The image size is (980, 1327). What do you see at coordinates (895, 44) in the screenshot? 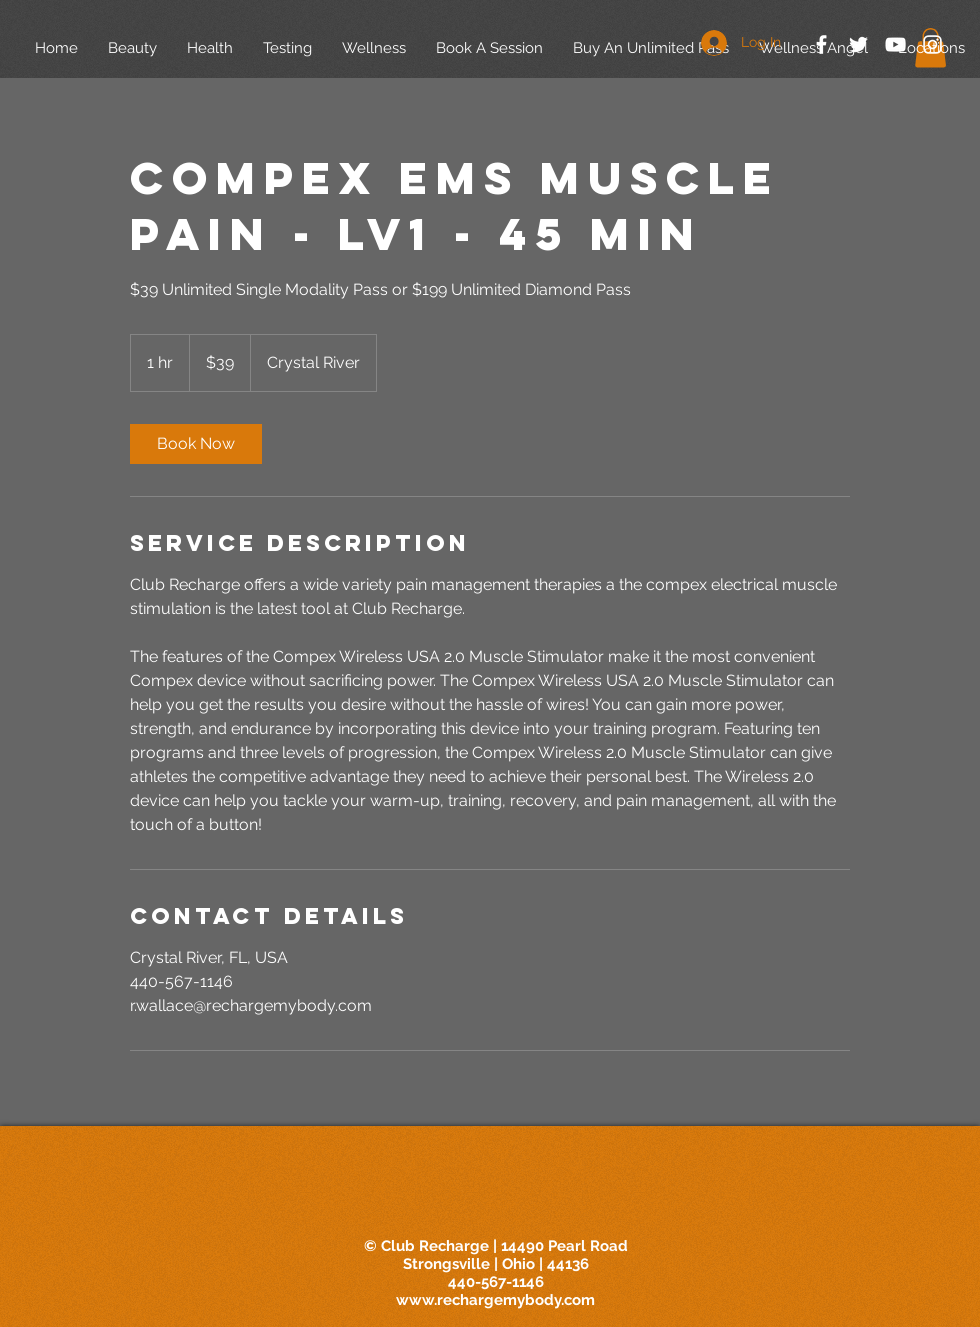
I see `[White YouTube Icon]` at bounding box center [895, 44].